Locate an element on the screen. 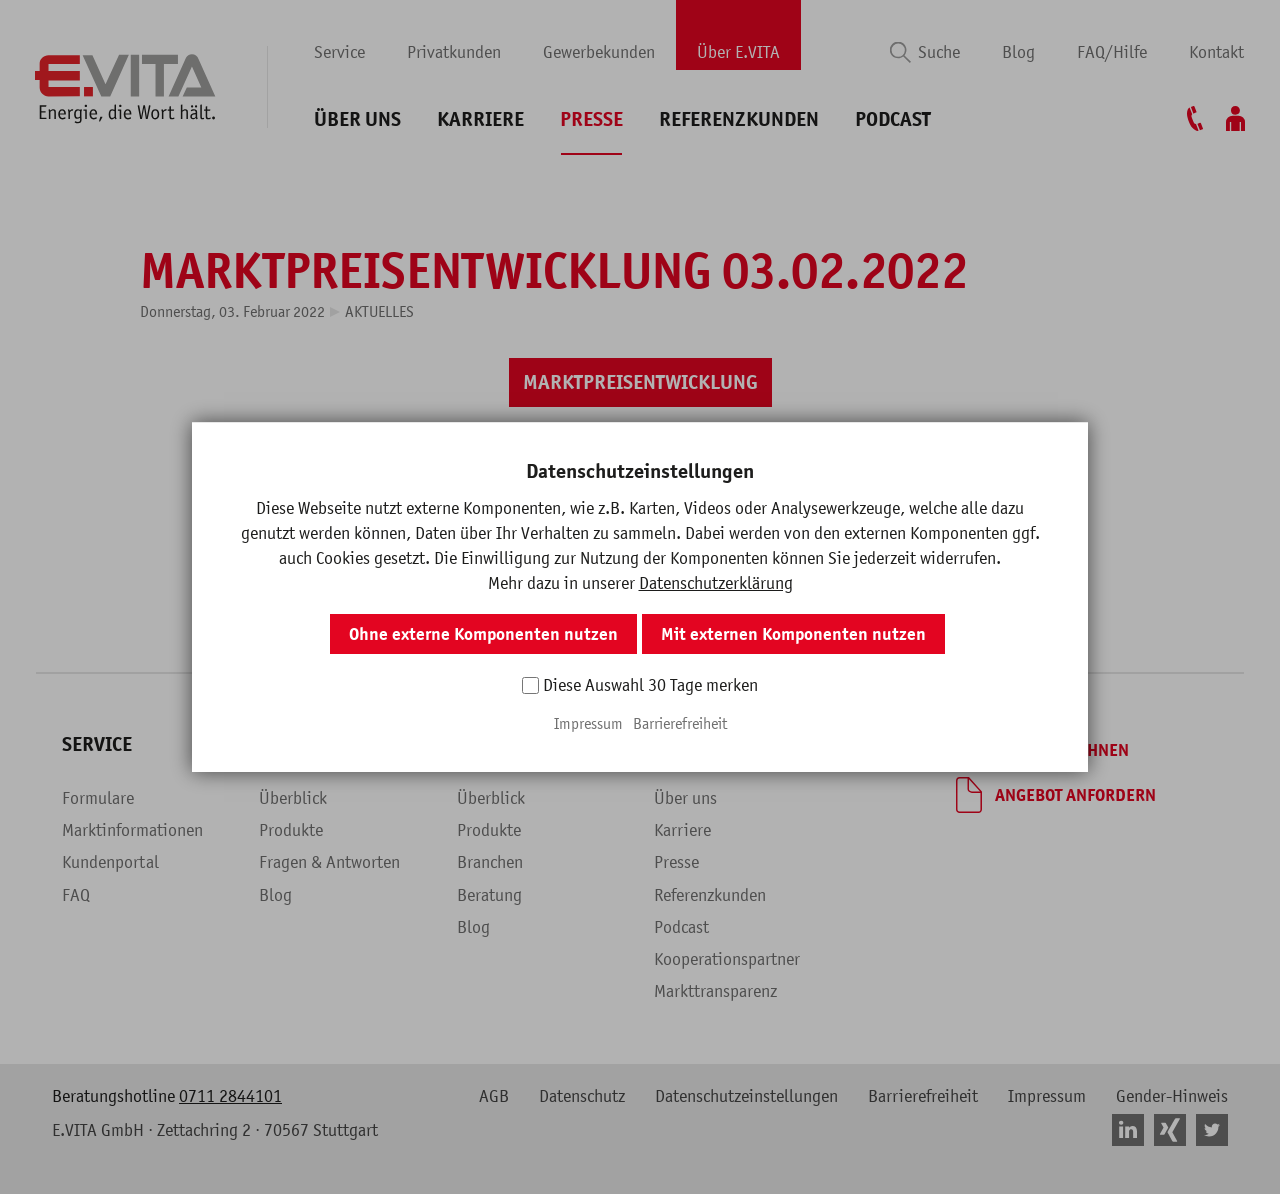  FAQ/Hilfe is located at coordinates (1112, 52).